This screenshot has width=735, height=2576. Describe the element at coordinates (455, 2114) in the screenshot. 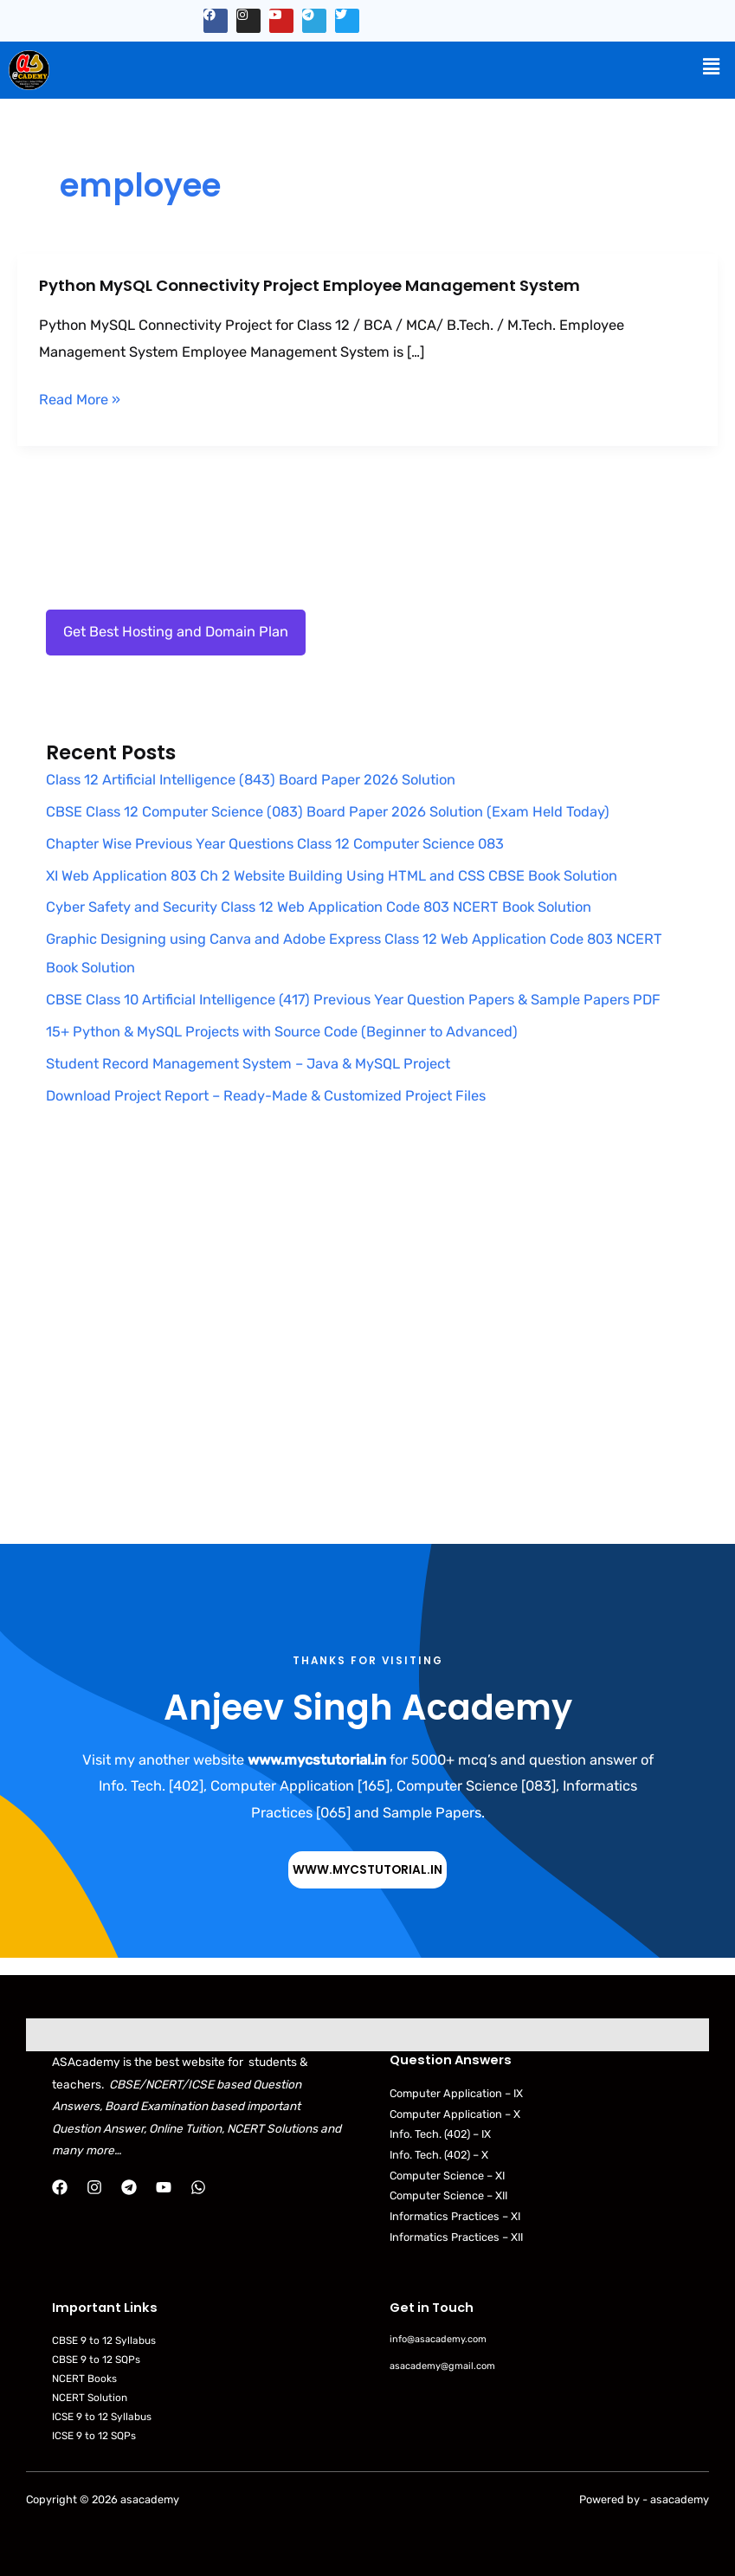

I see `Computer Application – X` at that location.